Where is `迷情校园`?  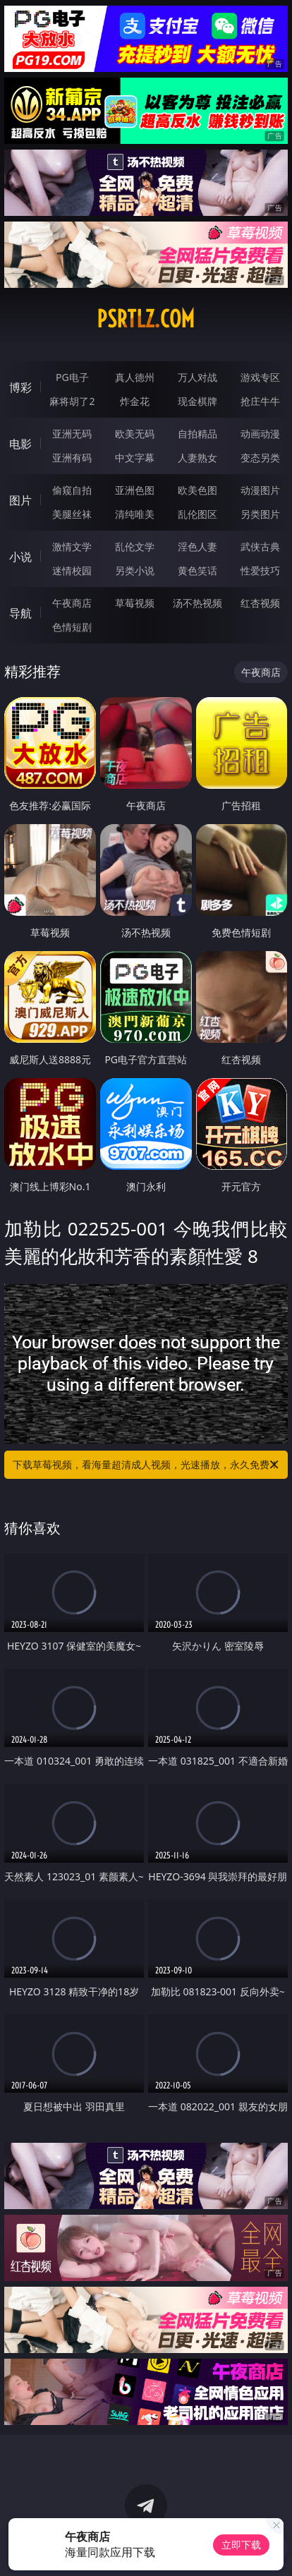 迷情校园 is located at coordinates (72, 570).